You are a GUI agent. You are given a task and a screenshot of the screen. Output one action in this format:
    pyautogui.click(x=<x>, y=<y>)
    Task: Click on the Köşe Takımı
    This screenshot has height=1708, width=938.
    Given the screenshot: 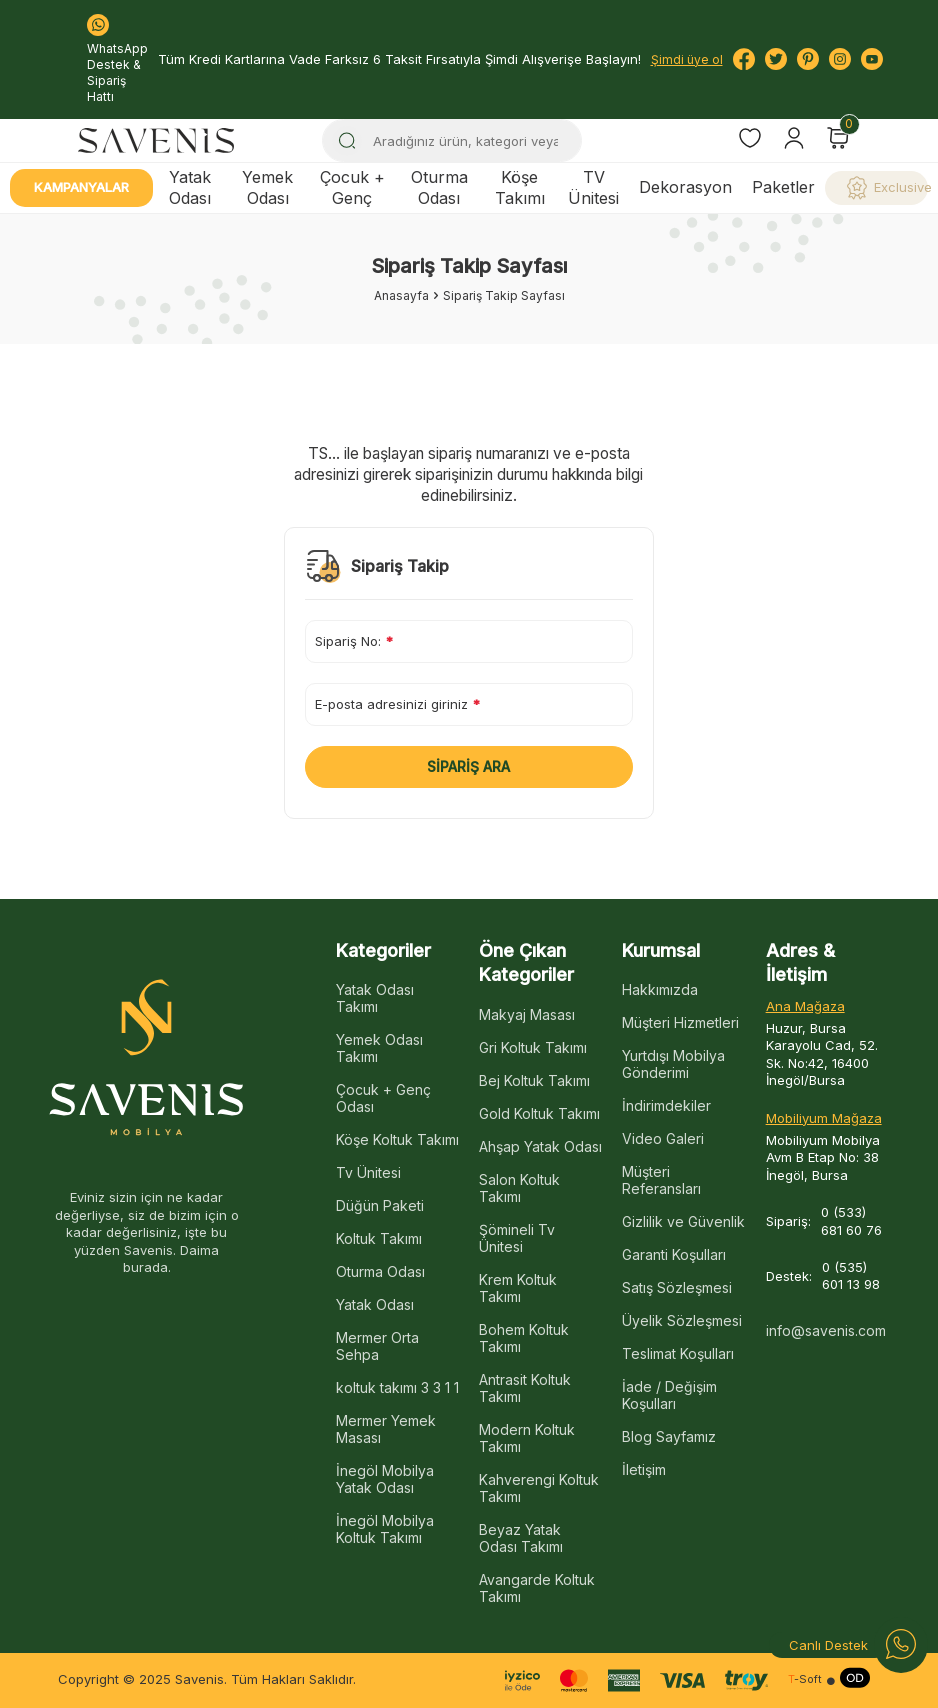 What is the action you would take?
    pyautogui.click(x=520, y=187)
    